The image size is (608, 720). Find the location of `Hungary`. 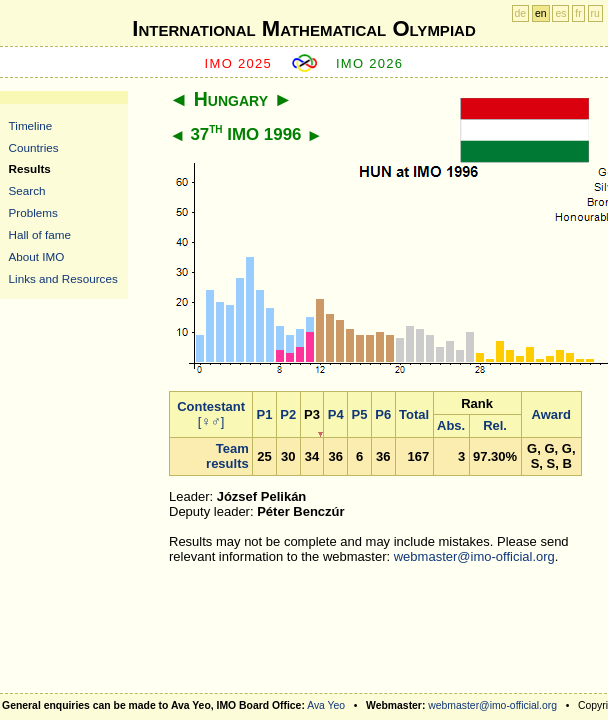

Hungary is located at coordinates (231, 99).